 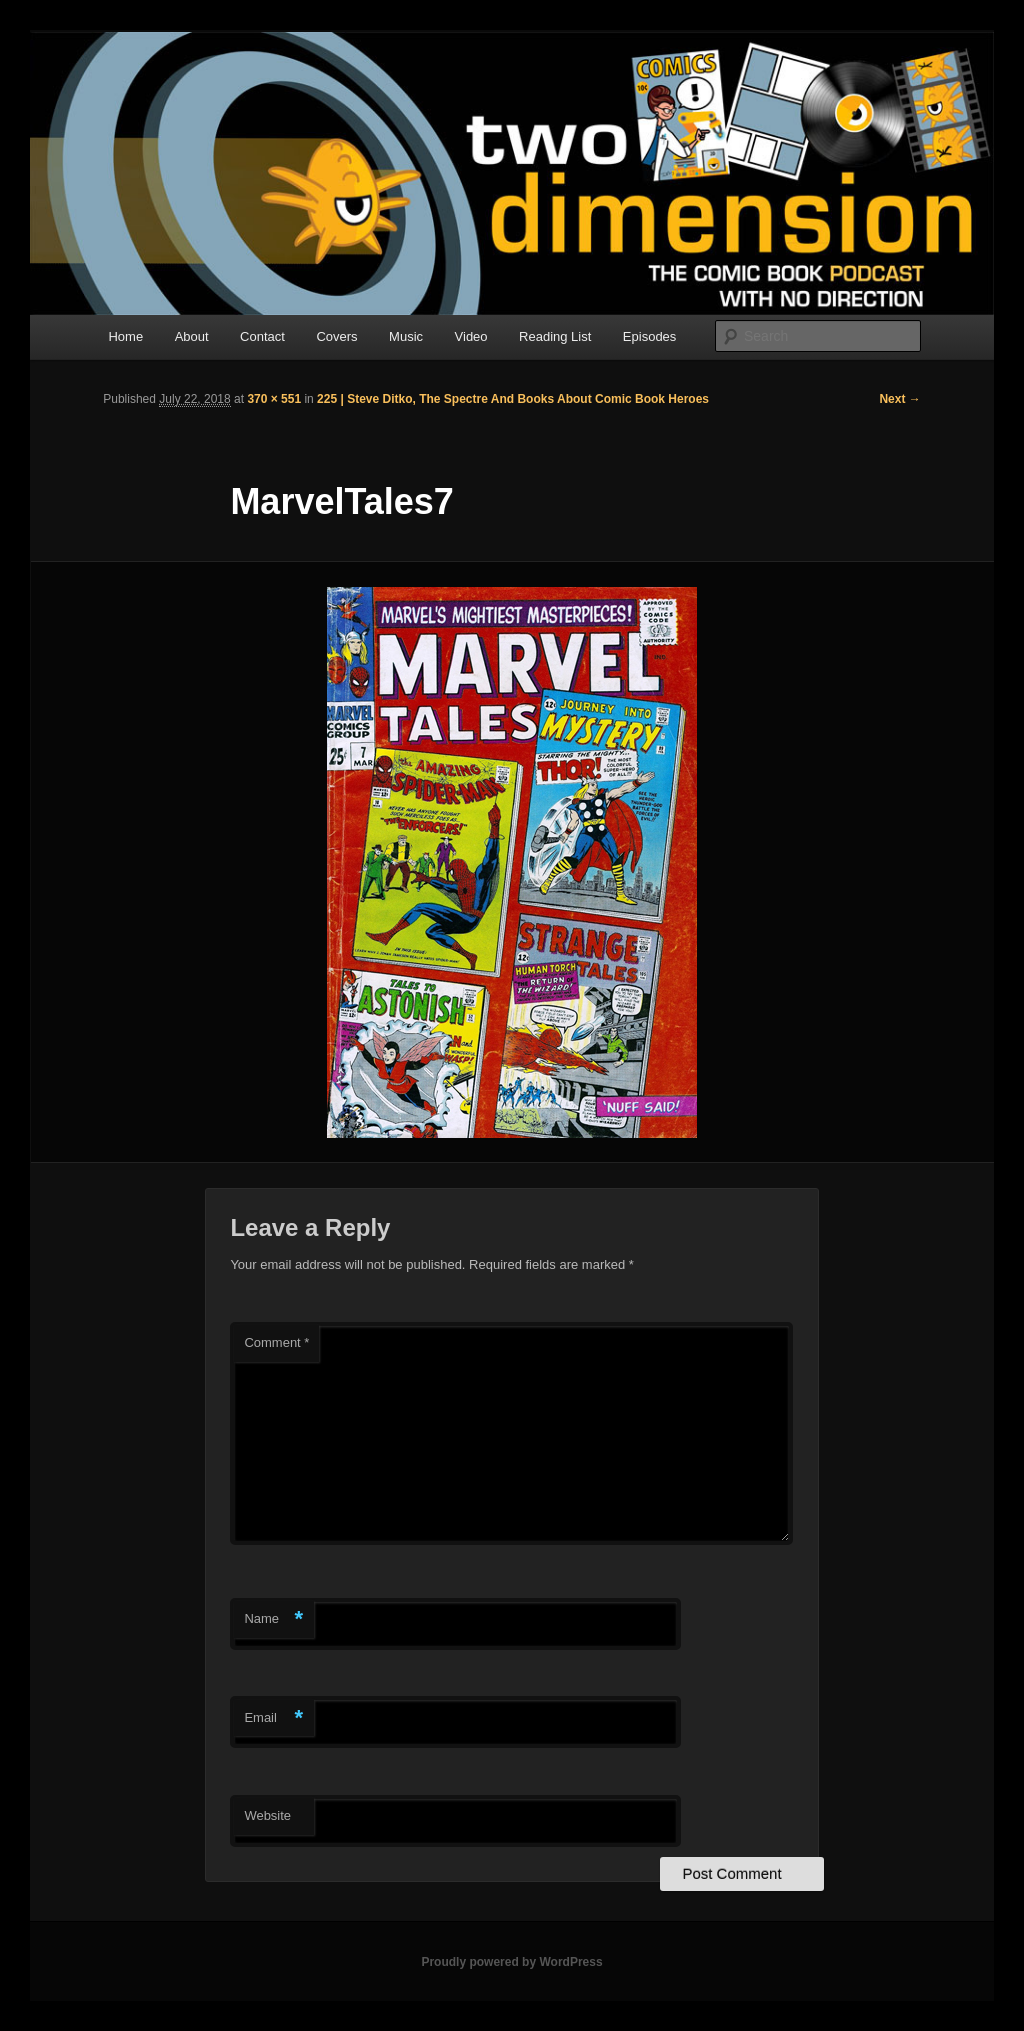 What do you see at coordinates (555, 336) in the screenshot?
I see `Reading List` at bounding box center [555, 336].